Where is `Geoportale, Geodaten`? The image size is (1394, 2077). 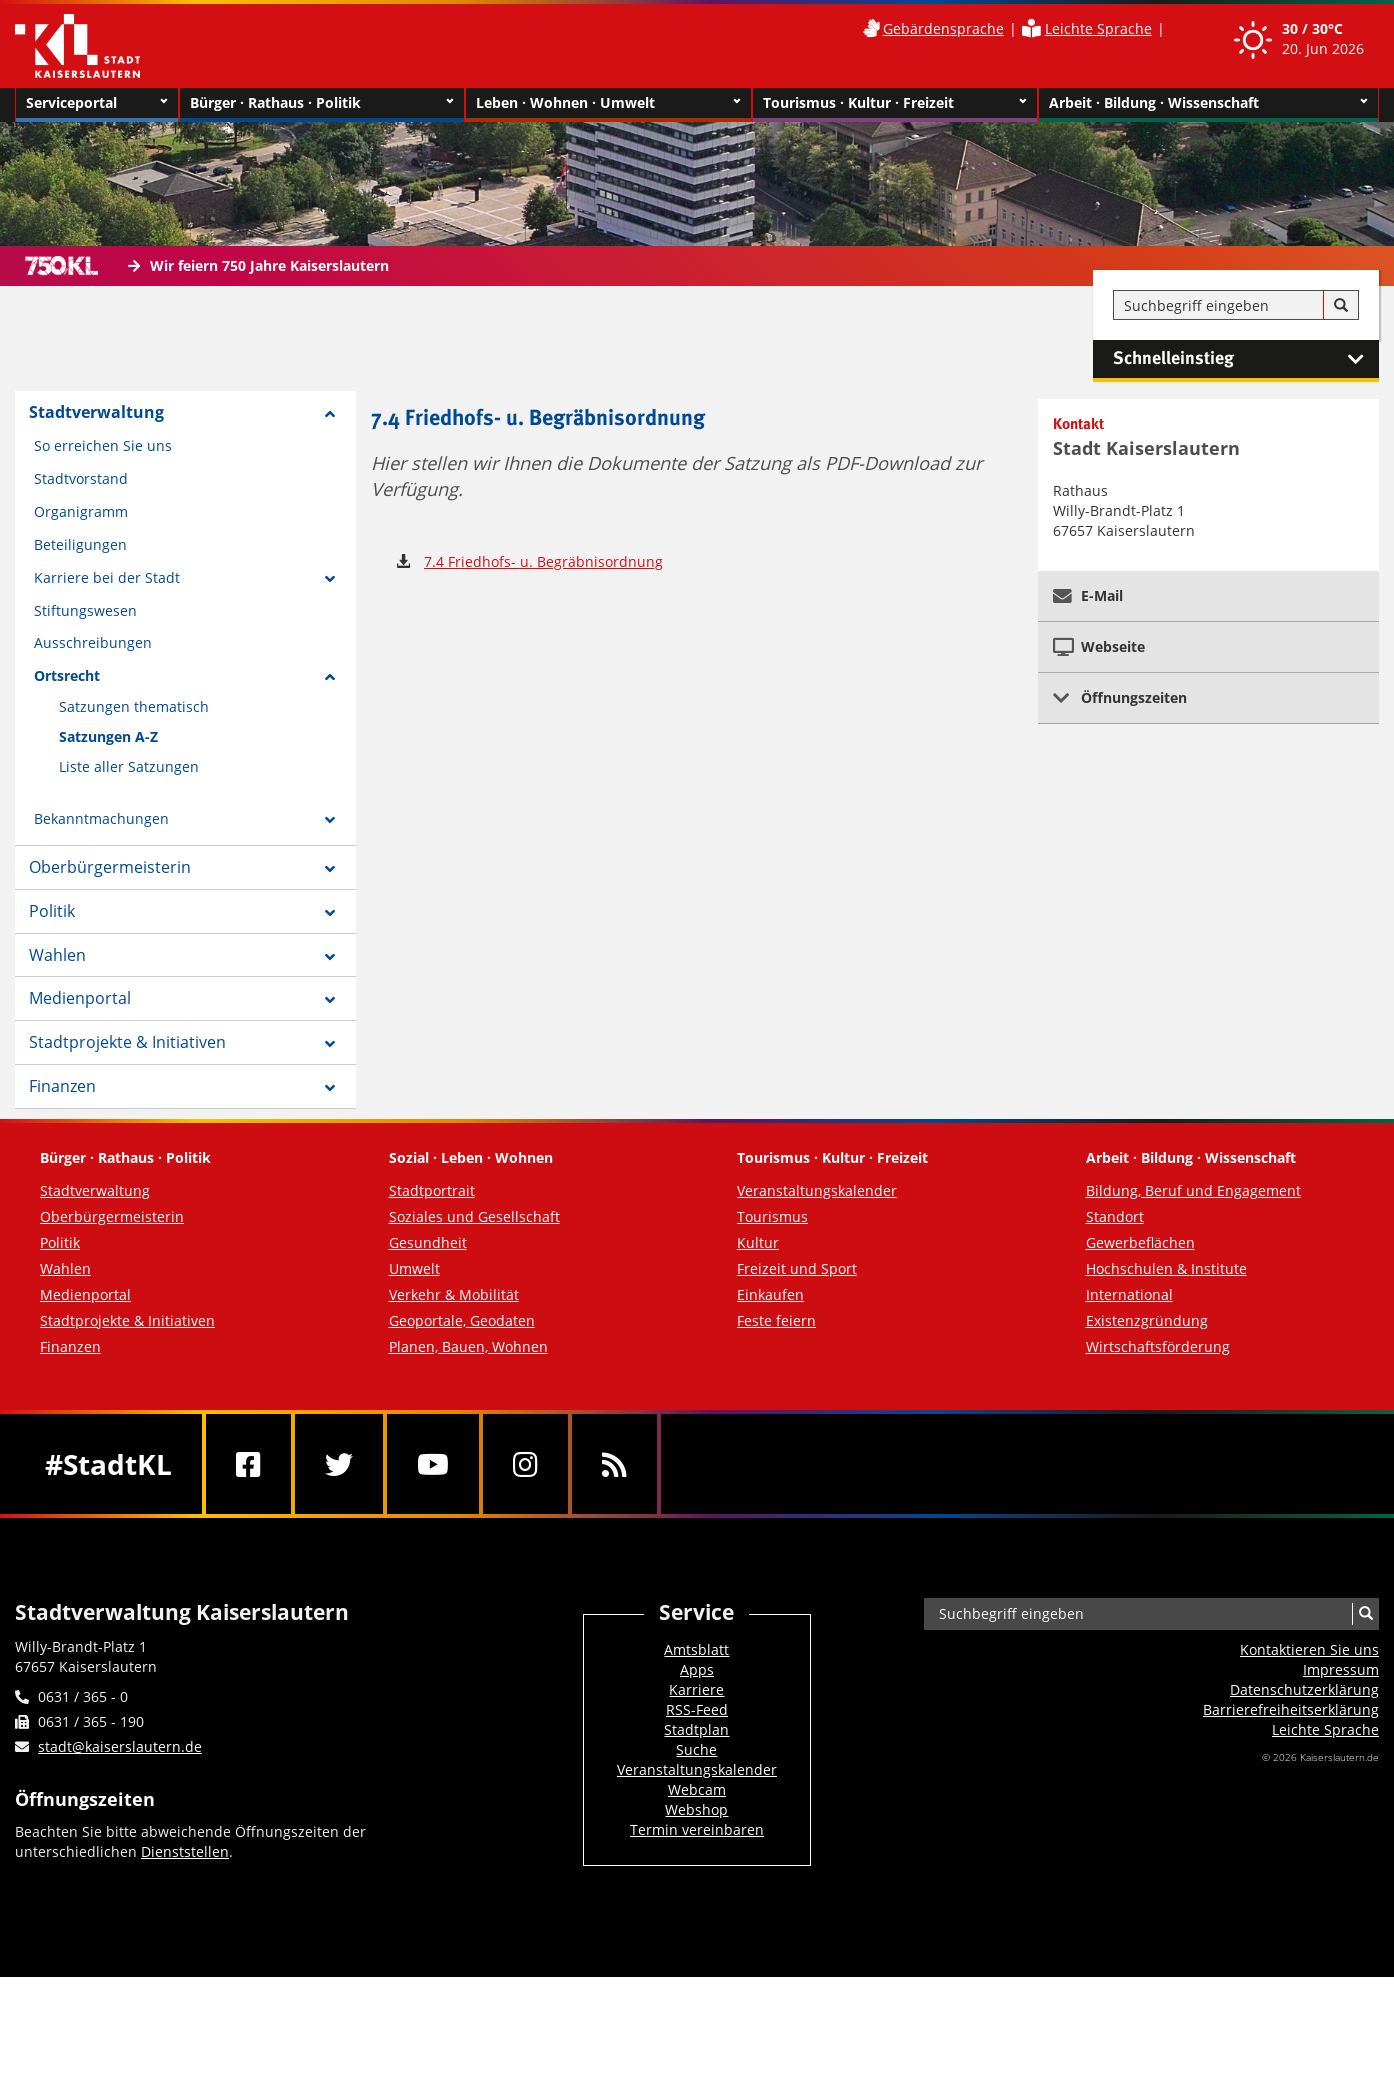
Geoportale, Geodaten is located at coordinates (462, 1320).